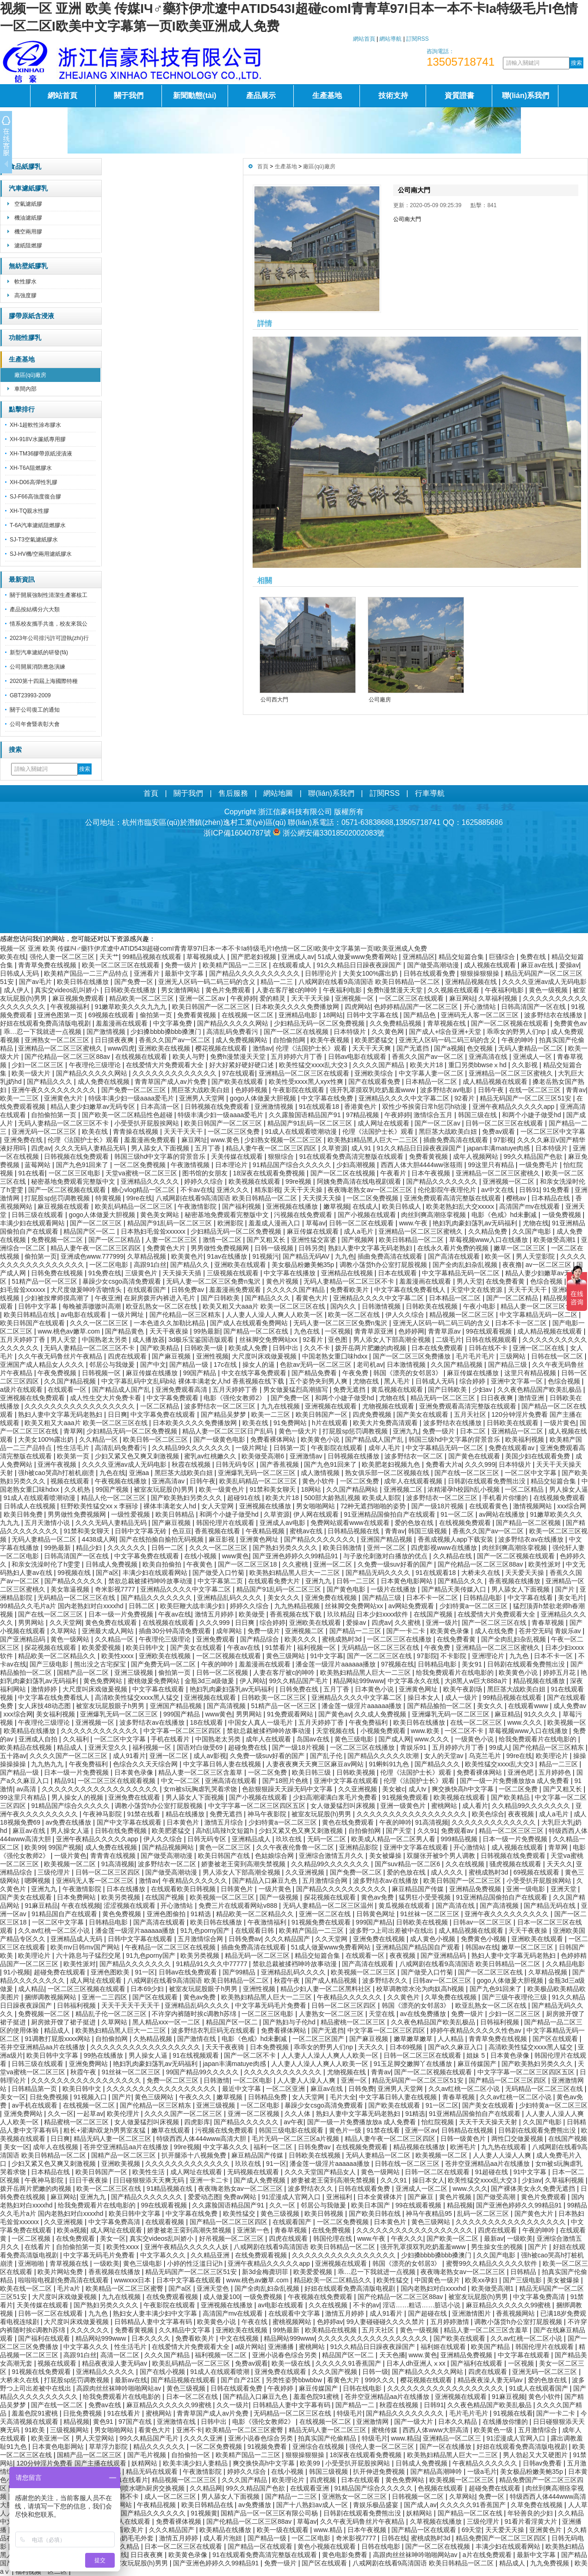 This screenshot has width=588, height=2576. Describe the element at coordinates (387, 1547) in the screenshot. I see `亚州一区二区` at that location.